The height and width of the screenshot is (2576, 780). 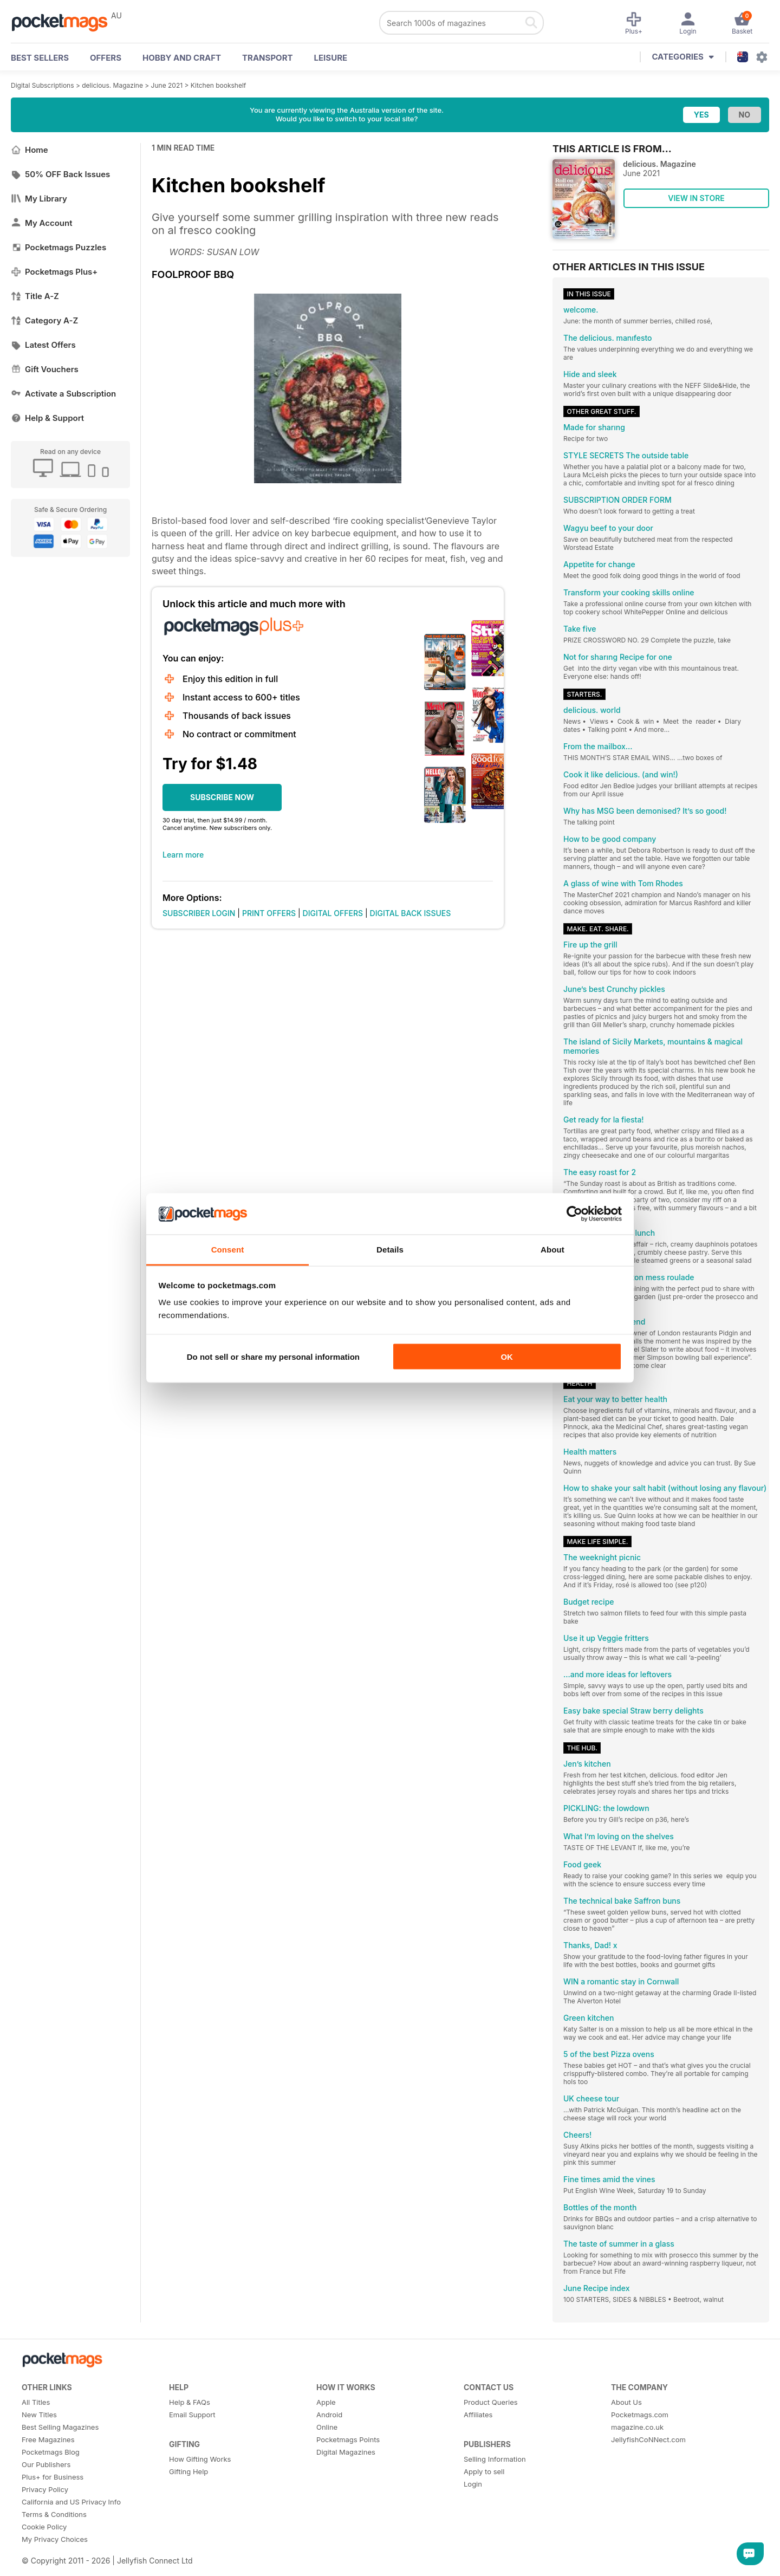 I want to click on OFFERS, so click(x=105, y=58).